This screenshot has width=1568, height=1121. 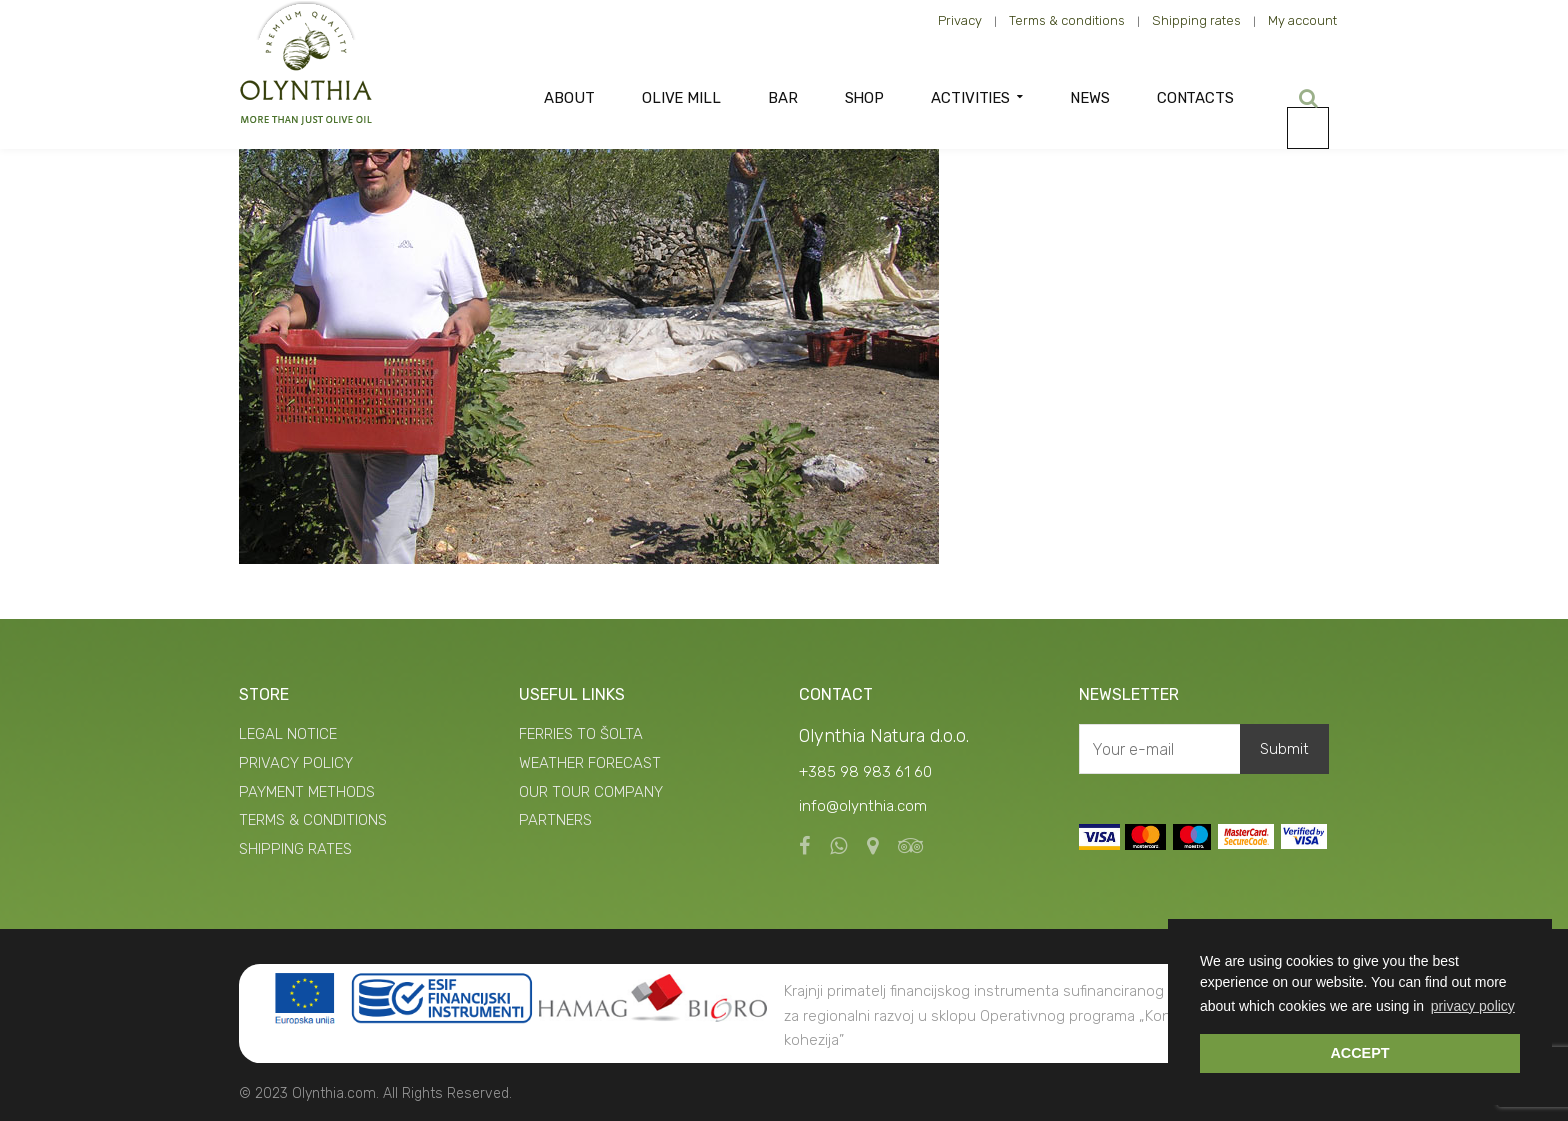 What do you see at coordinates (581, 734) in the screenshot?
I see `FERRIES TO ŠOLTA` at bounding box center [581, 734].